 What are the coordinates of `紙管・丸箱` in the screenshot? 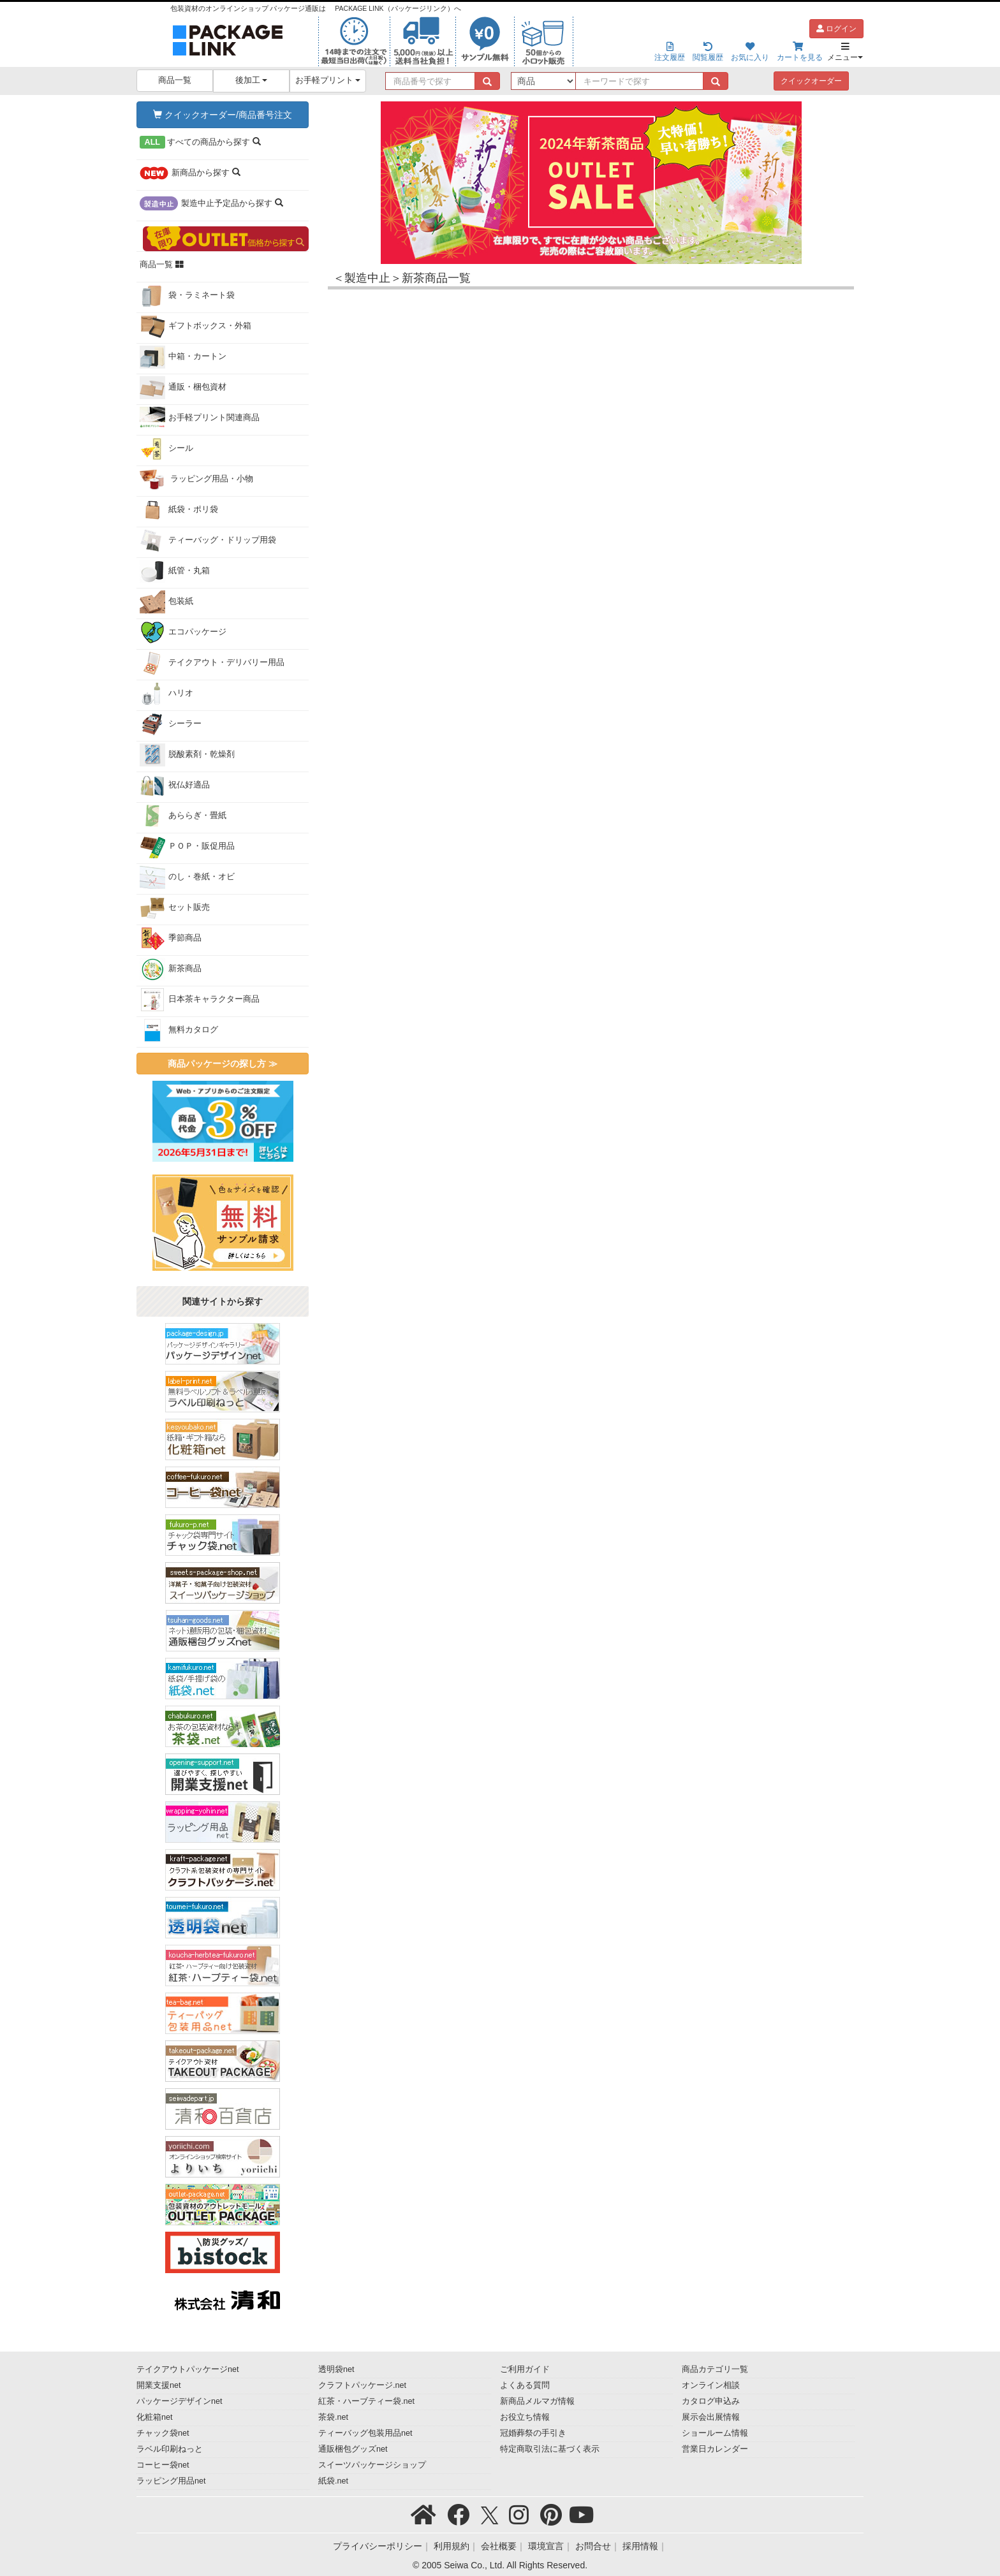 It's located at (175, 571).